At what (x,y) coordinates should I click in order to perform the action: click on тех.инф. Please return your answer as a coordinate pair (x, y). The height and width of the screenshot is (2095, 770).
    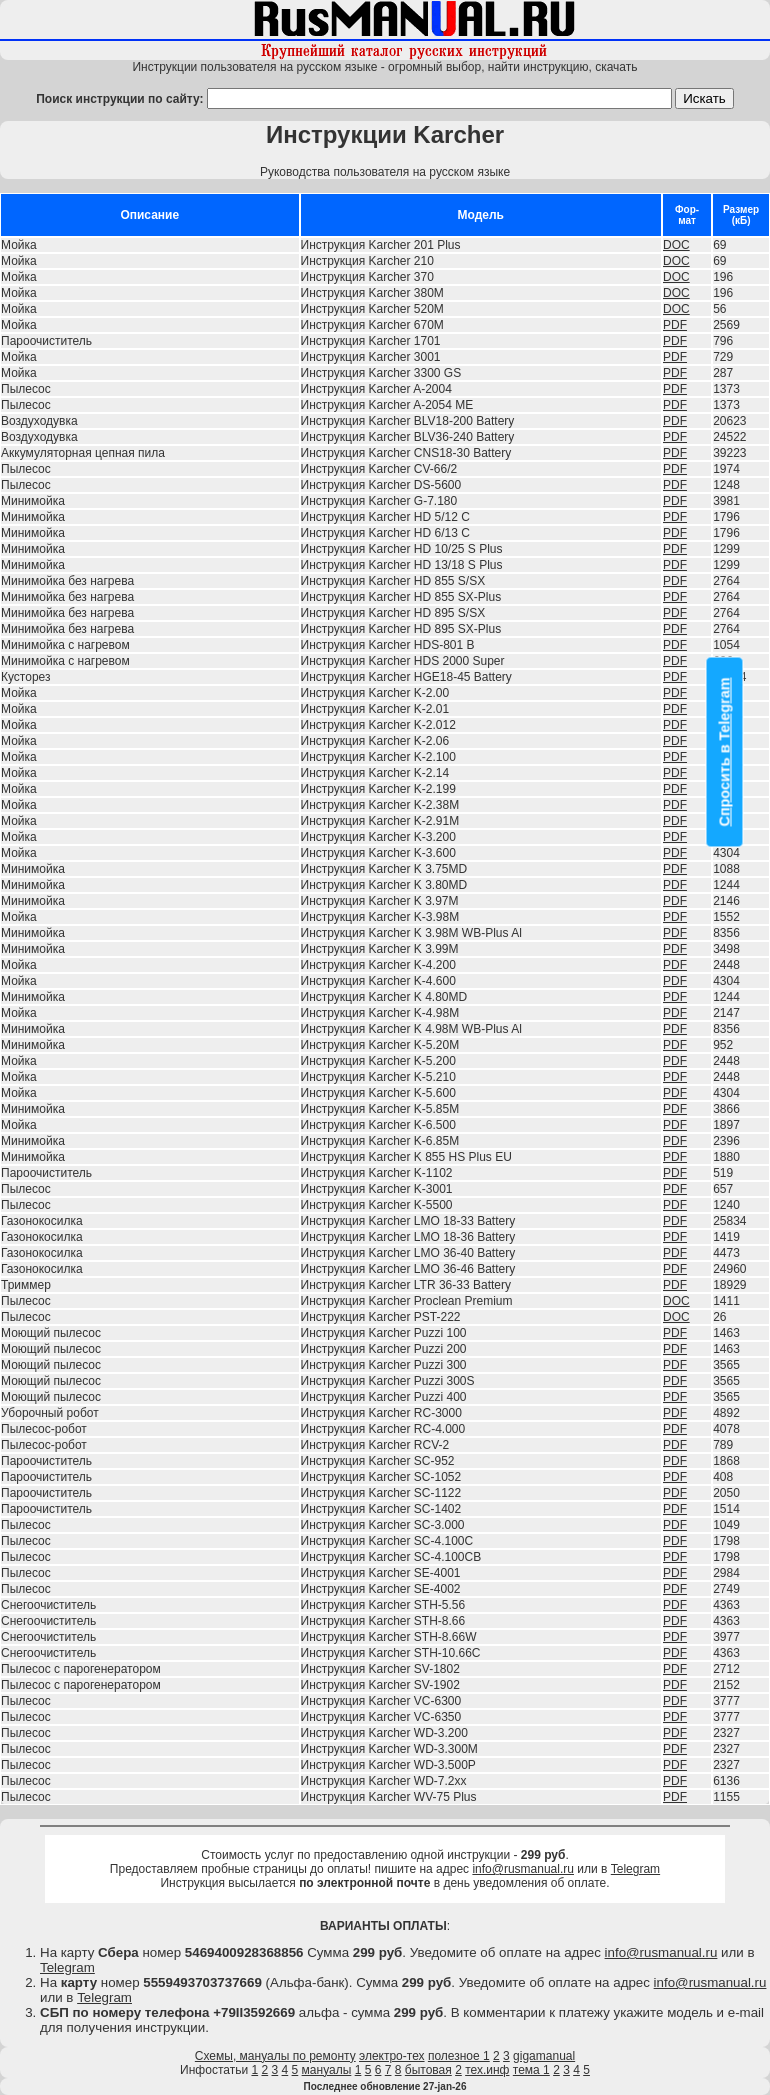
    Looking at the image, I should click on (487, 2070).